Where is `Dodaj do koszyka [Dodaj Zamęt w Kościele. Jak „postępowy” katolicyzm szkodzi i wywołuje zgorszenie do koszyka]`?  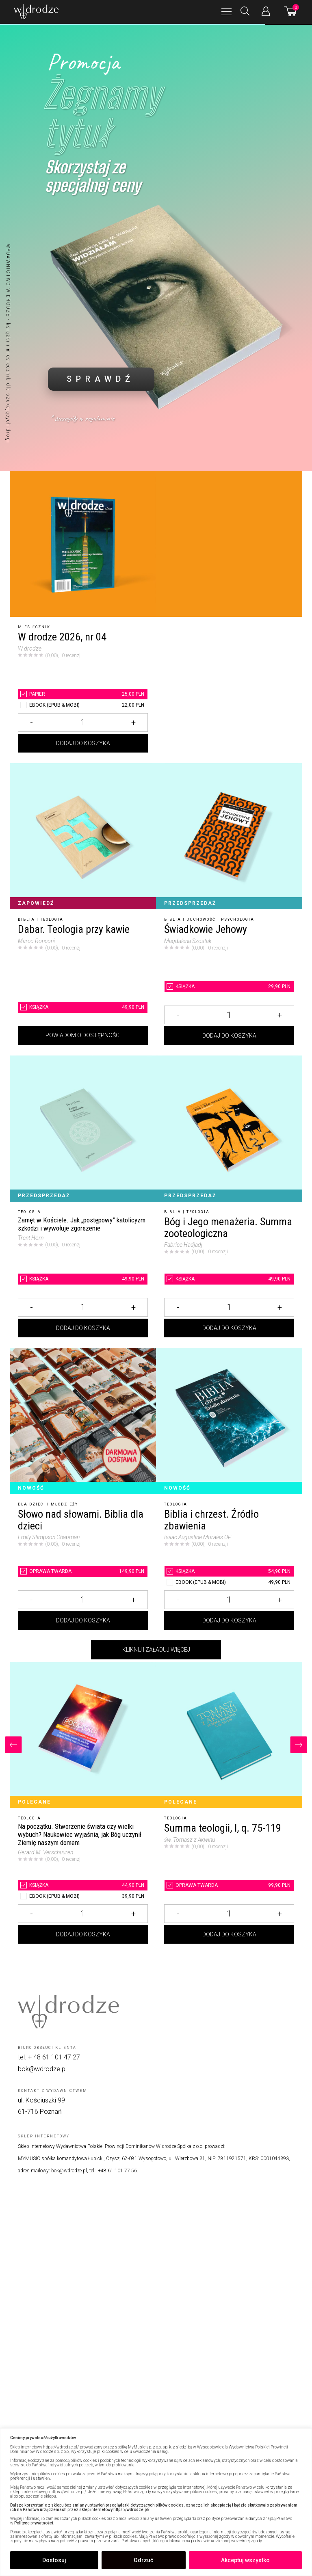 Dodaj do koszyka [Dodaj Zamęt w Kościele. Jak „postępowy” katolicyzm szkodzi i wywołuje zgorszenie do koszyka] is located at coordinates (83, 1328).